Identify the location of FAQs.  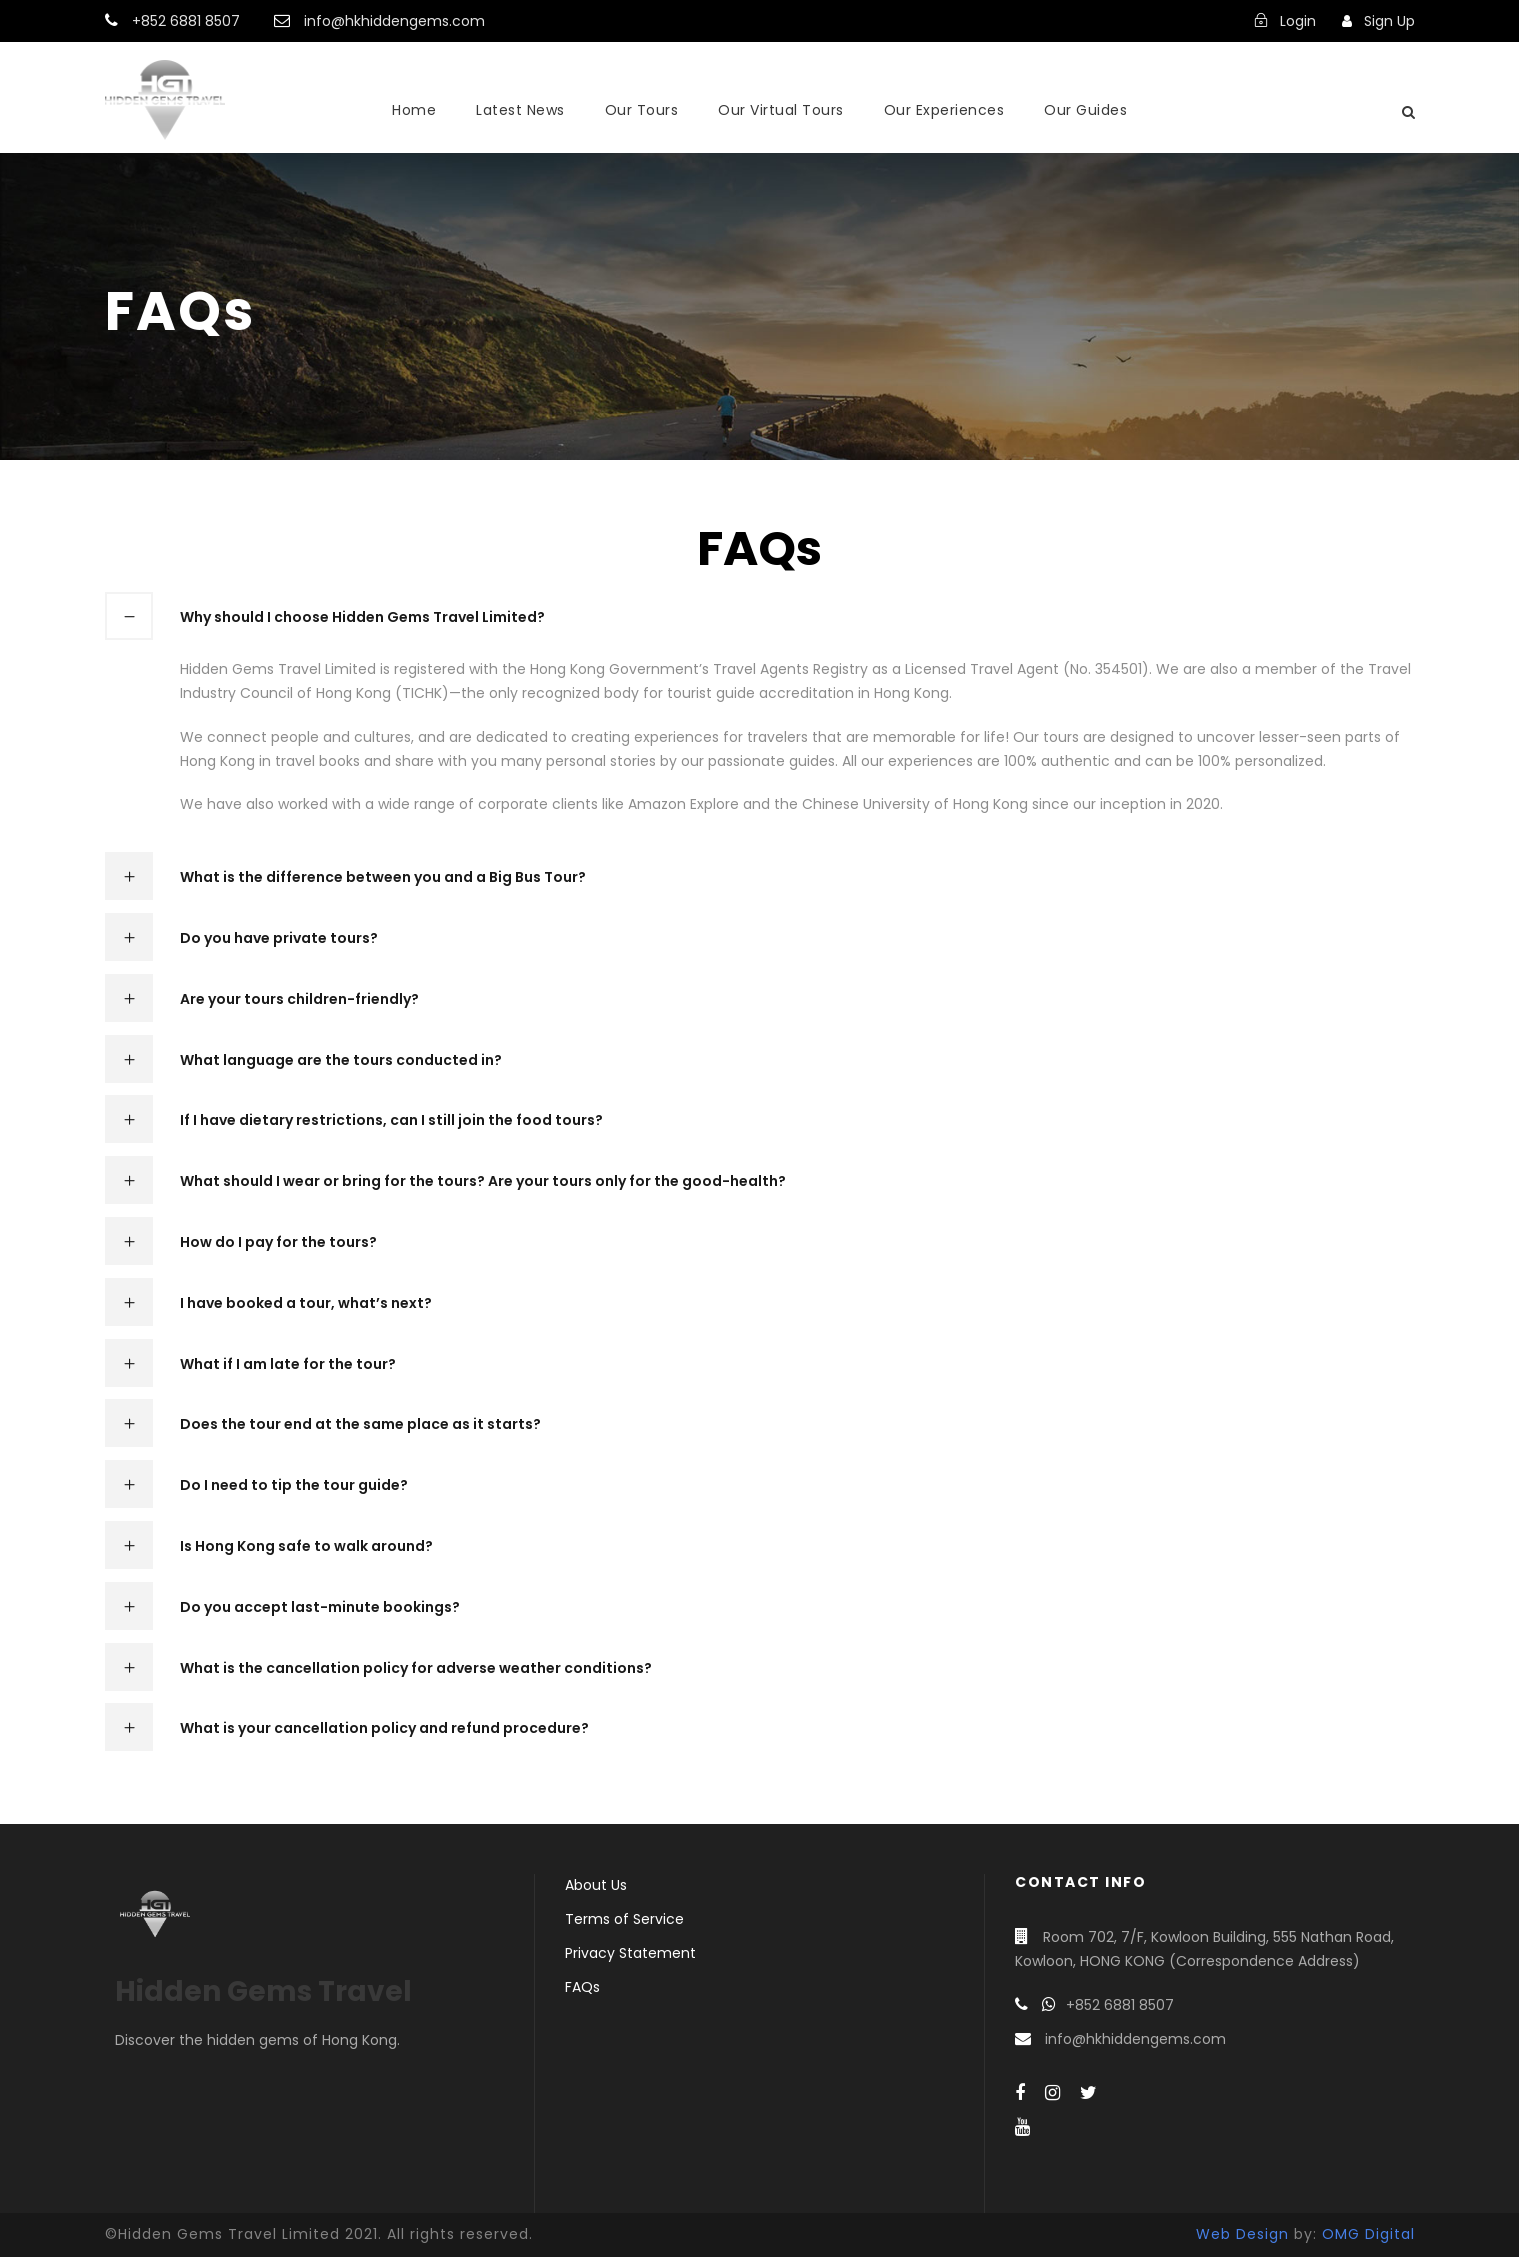
(582, 1987).